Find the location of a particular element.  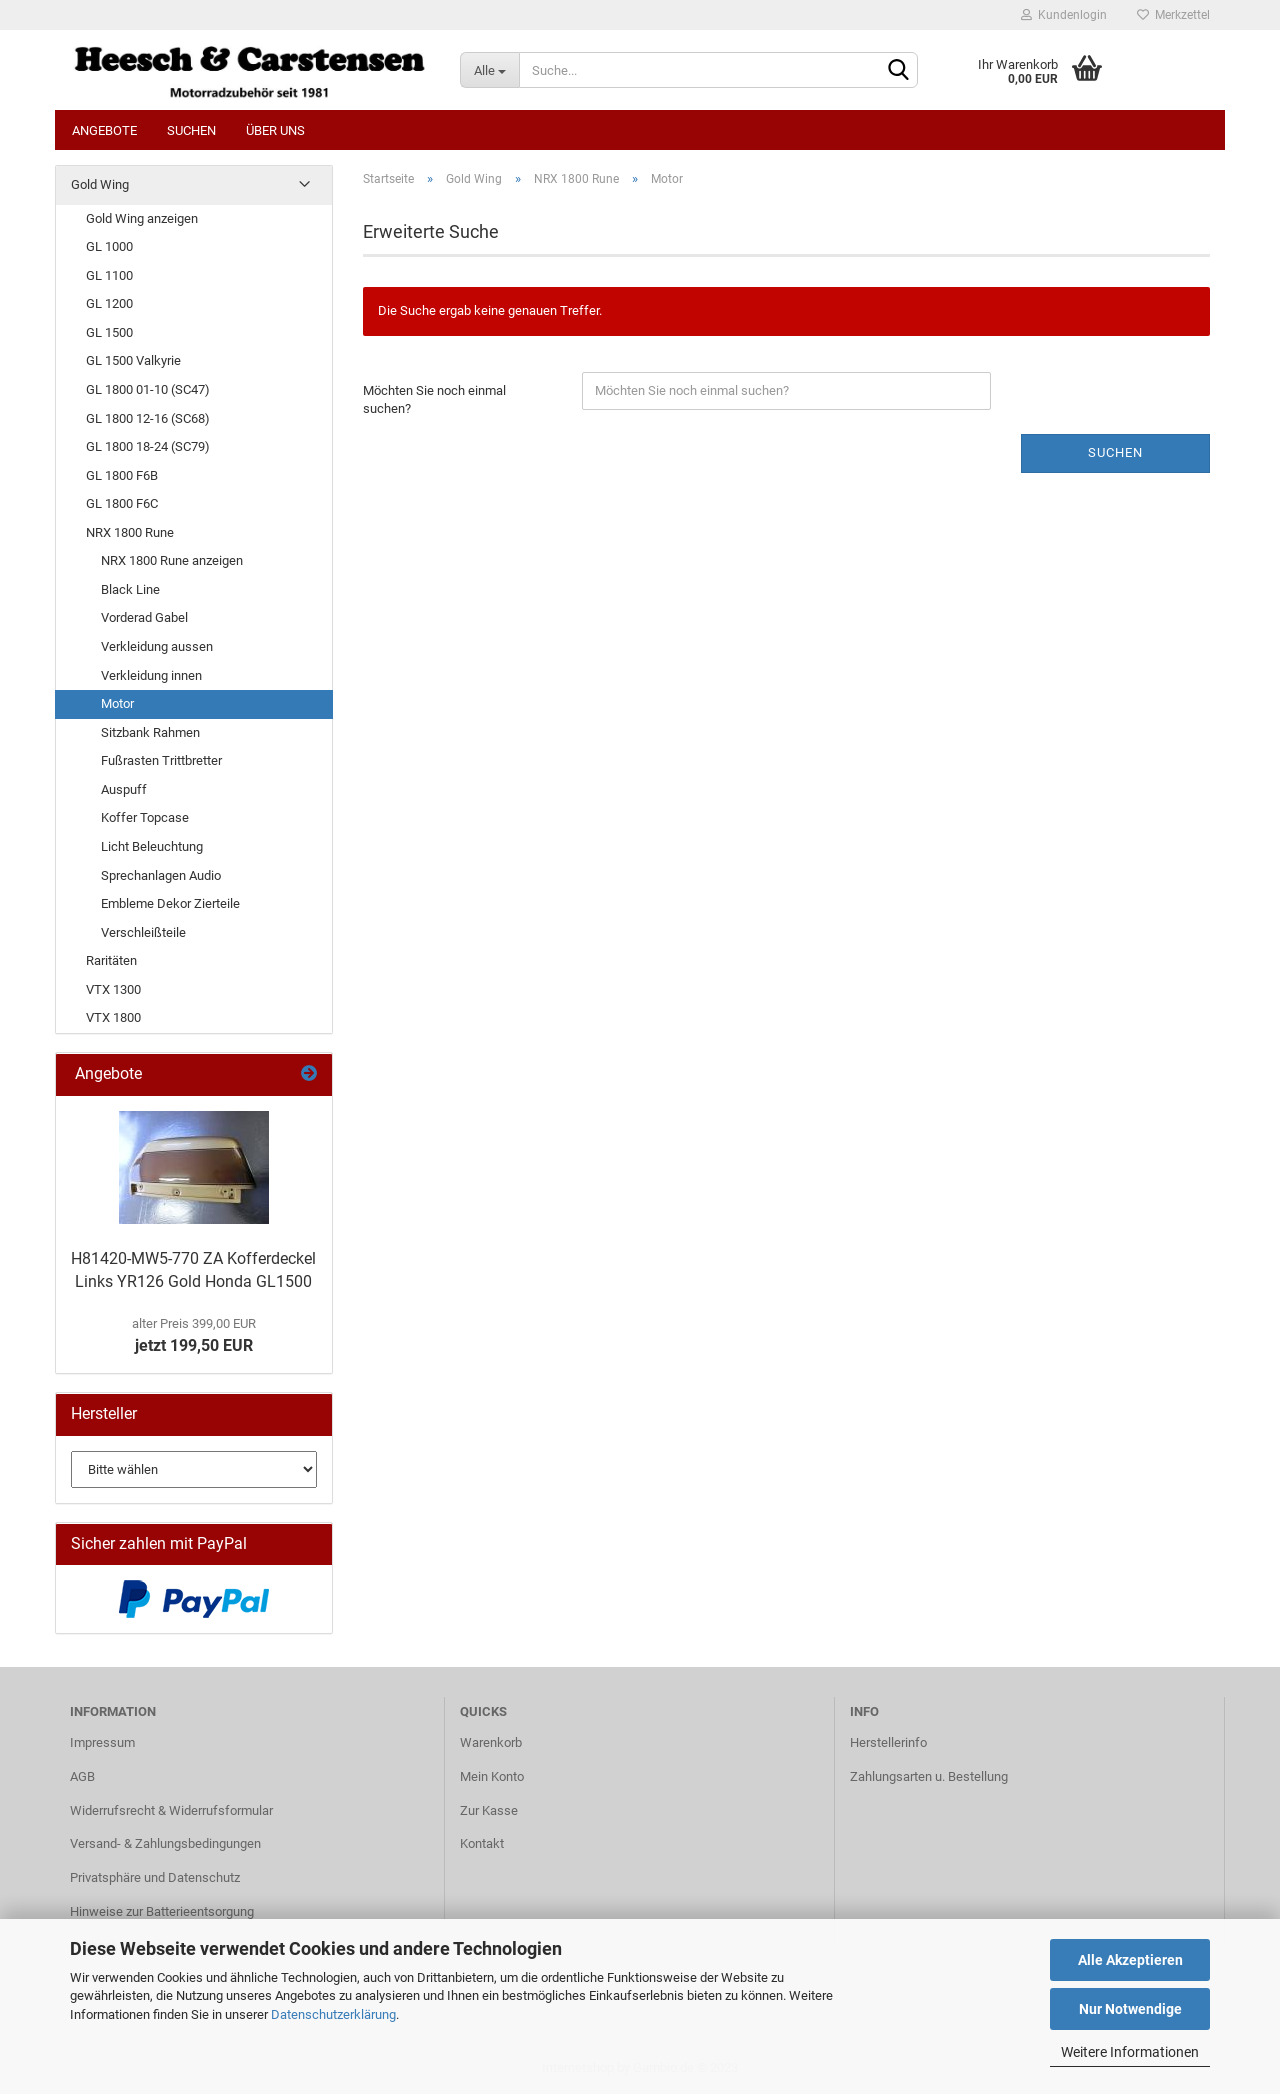

GL 1200 is located at coordinates (109, 303).